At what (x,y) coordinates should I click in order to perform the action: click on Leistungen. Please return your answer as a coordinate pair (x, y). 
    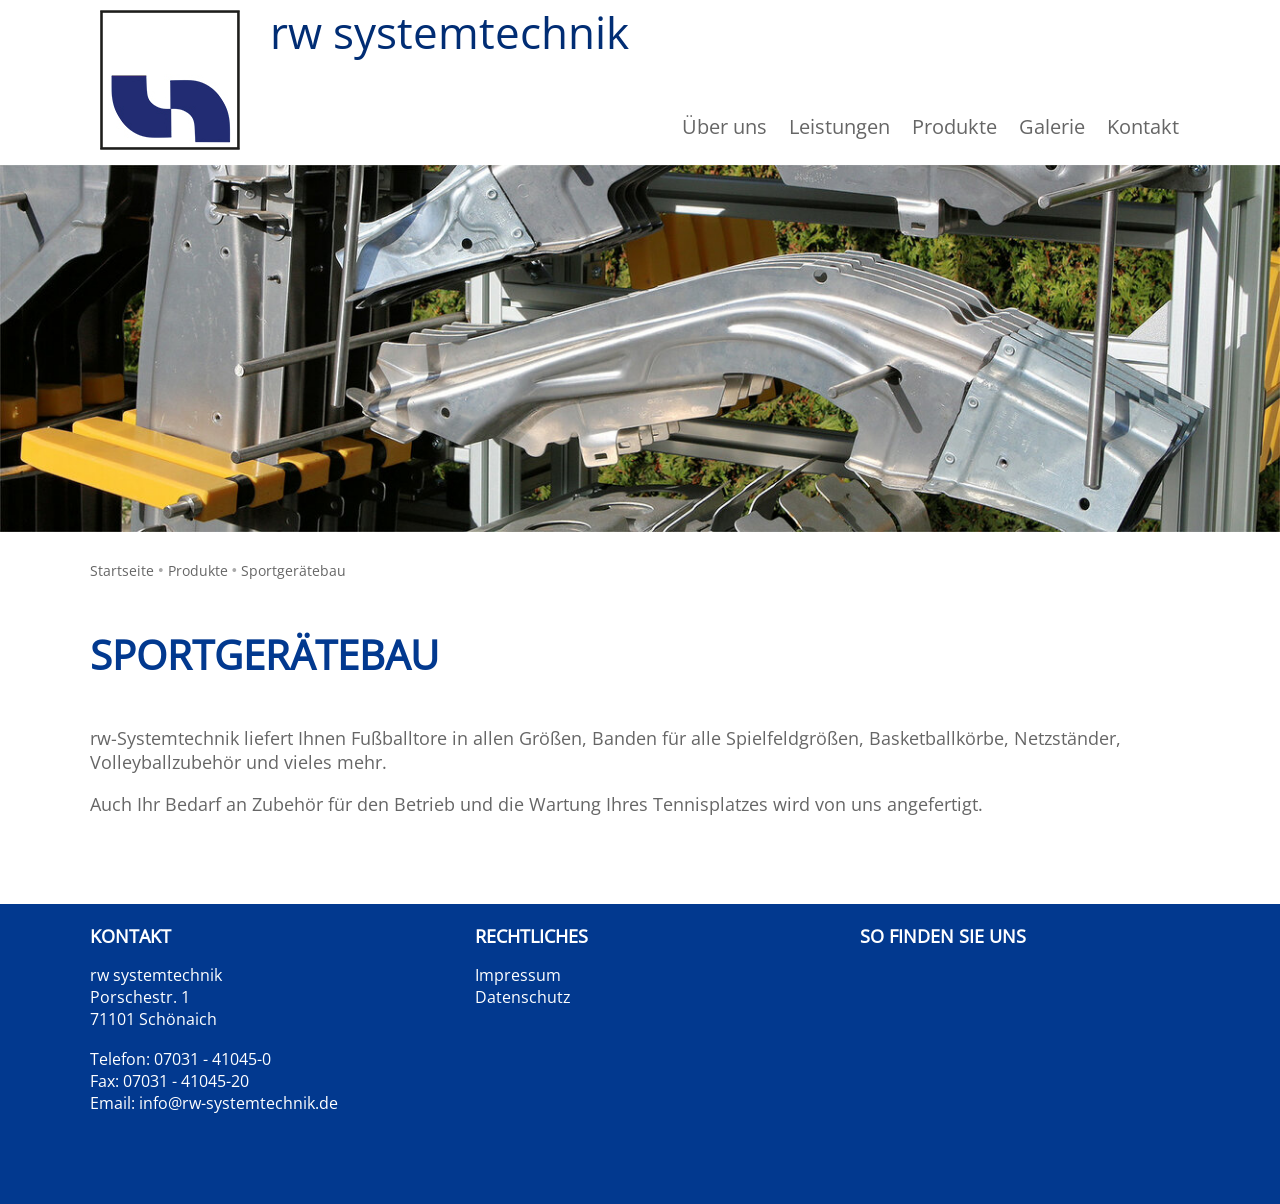
    Looking at the image, I should click on (839, 126).